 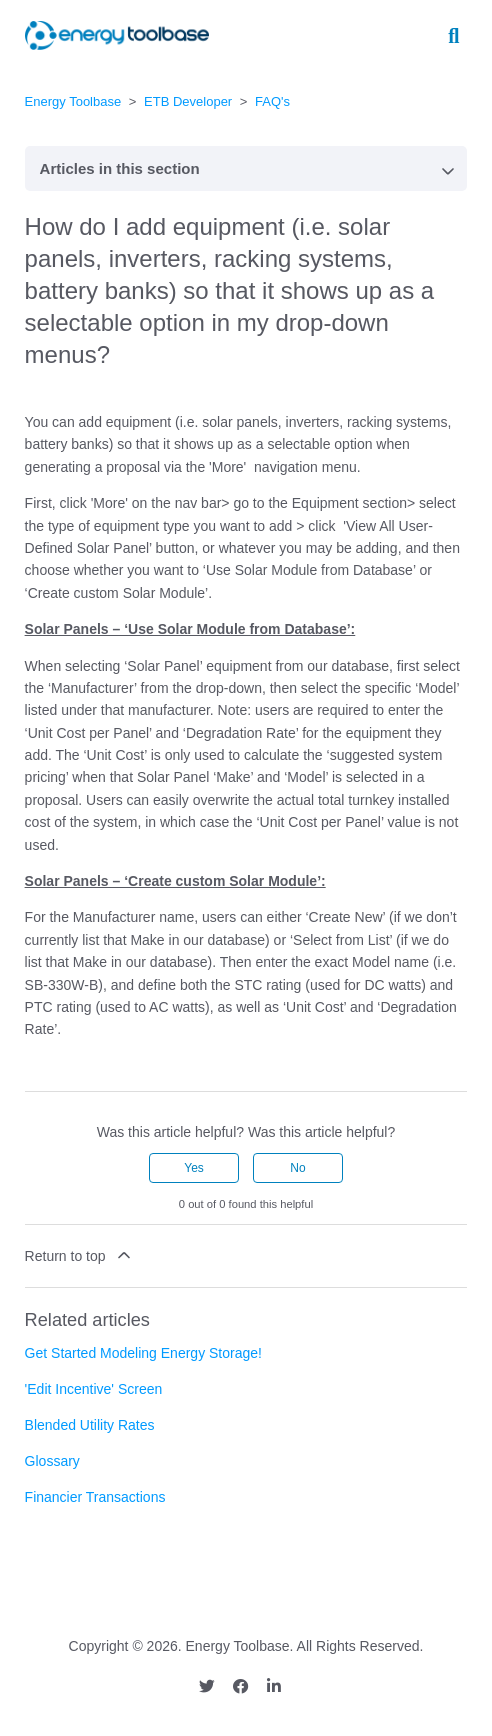 What do you see at coordinates (80, 1255) in the screenshot?
I see `Return to top` at bounding box center [80, 1255].